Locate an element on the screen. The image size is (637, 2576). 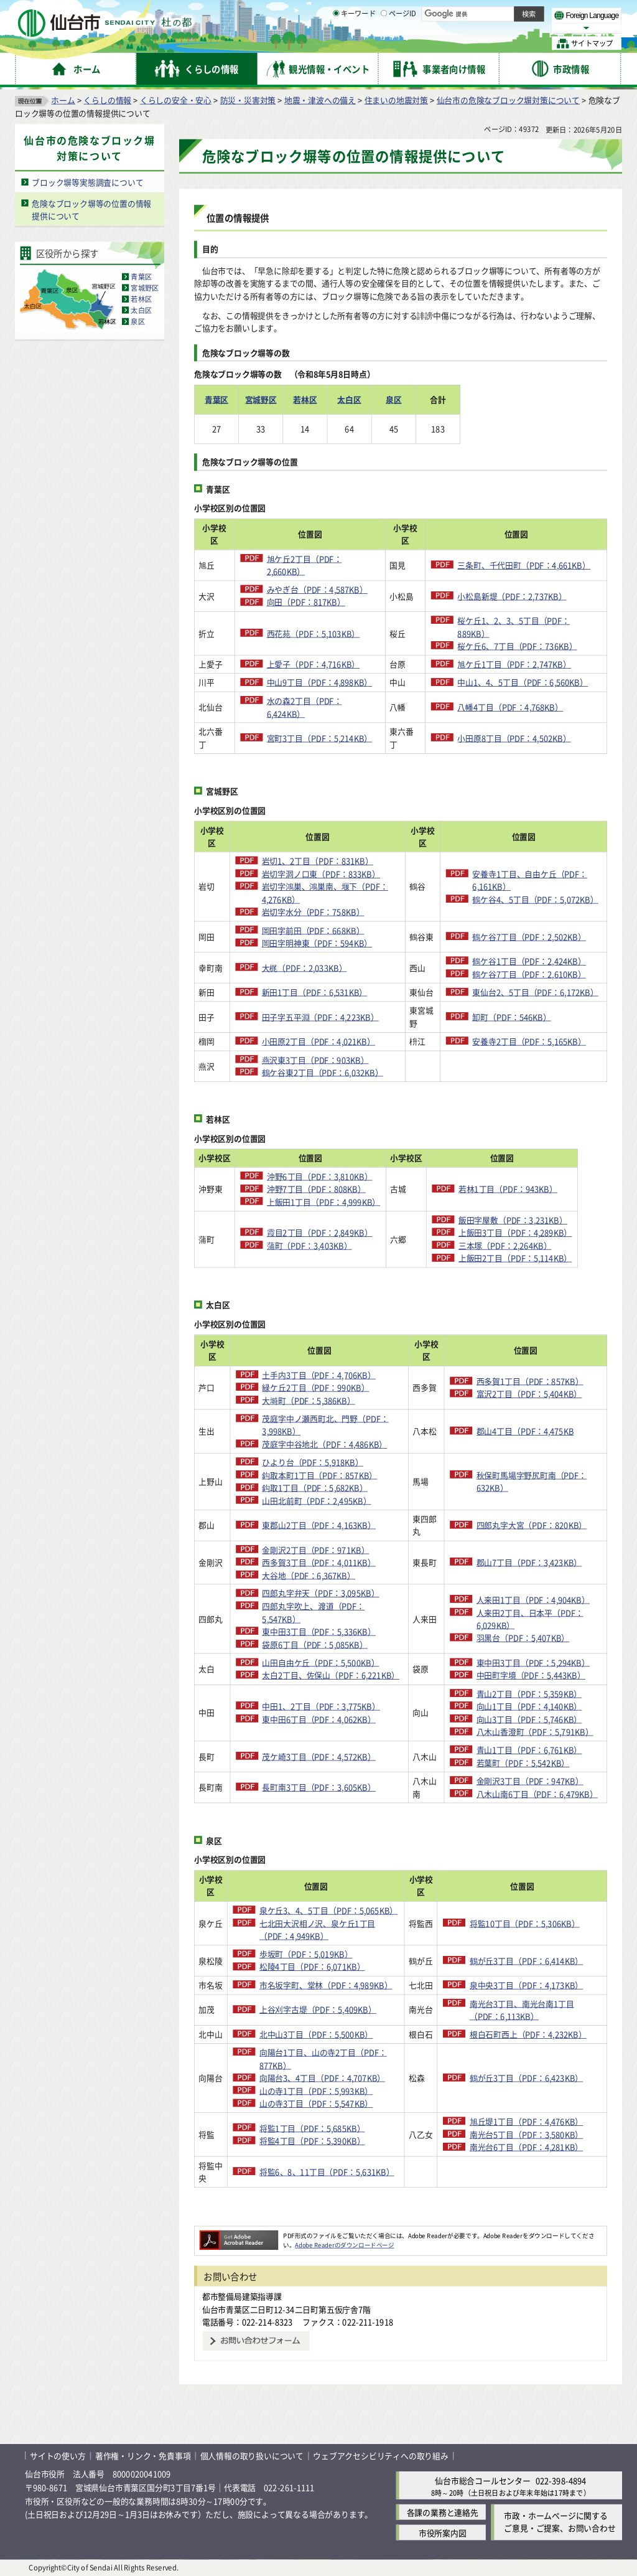
人来田1丁目（PDF：4,904KB） is located at coordinates (533, 1599).